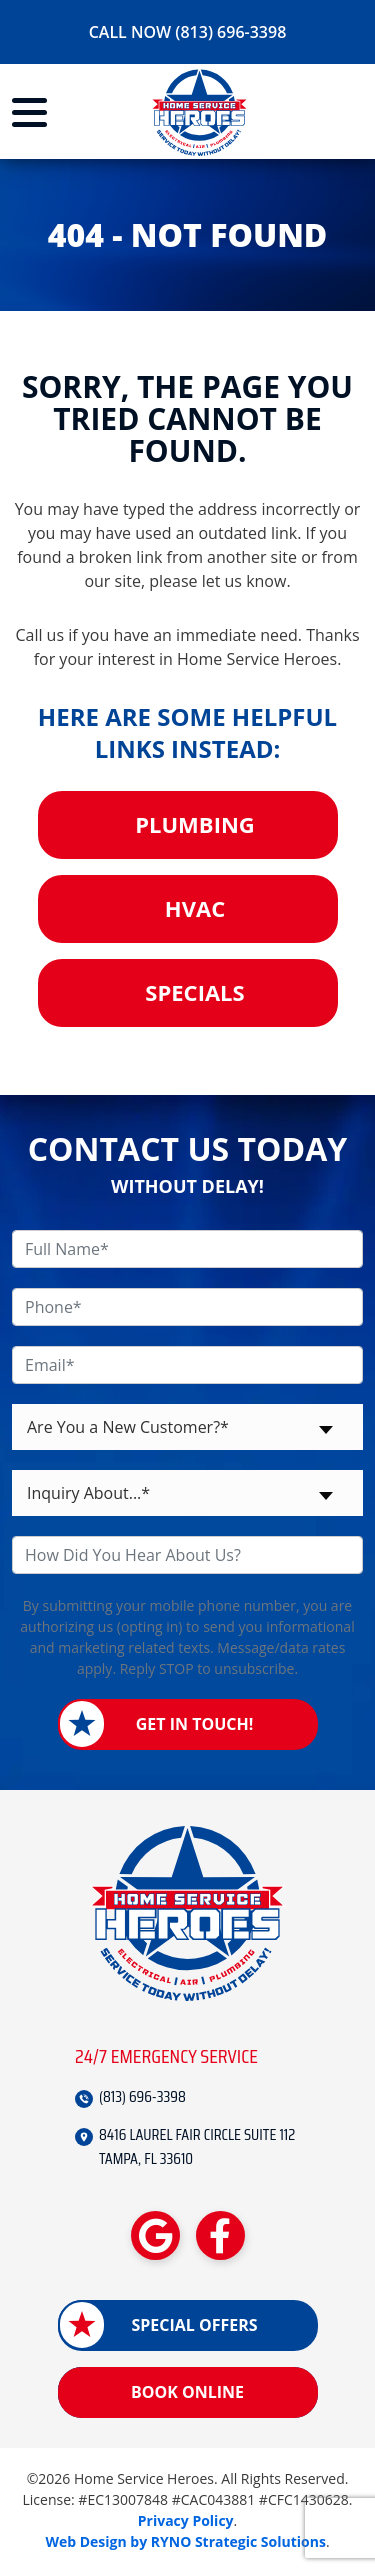 This screenshot has width=375, height=2572. I want to click on Web Design by RYNO Strategic Solutions, so click(185, 2541).